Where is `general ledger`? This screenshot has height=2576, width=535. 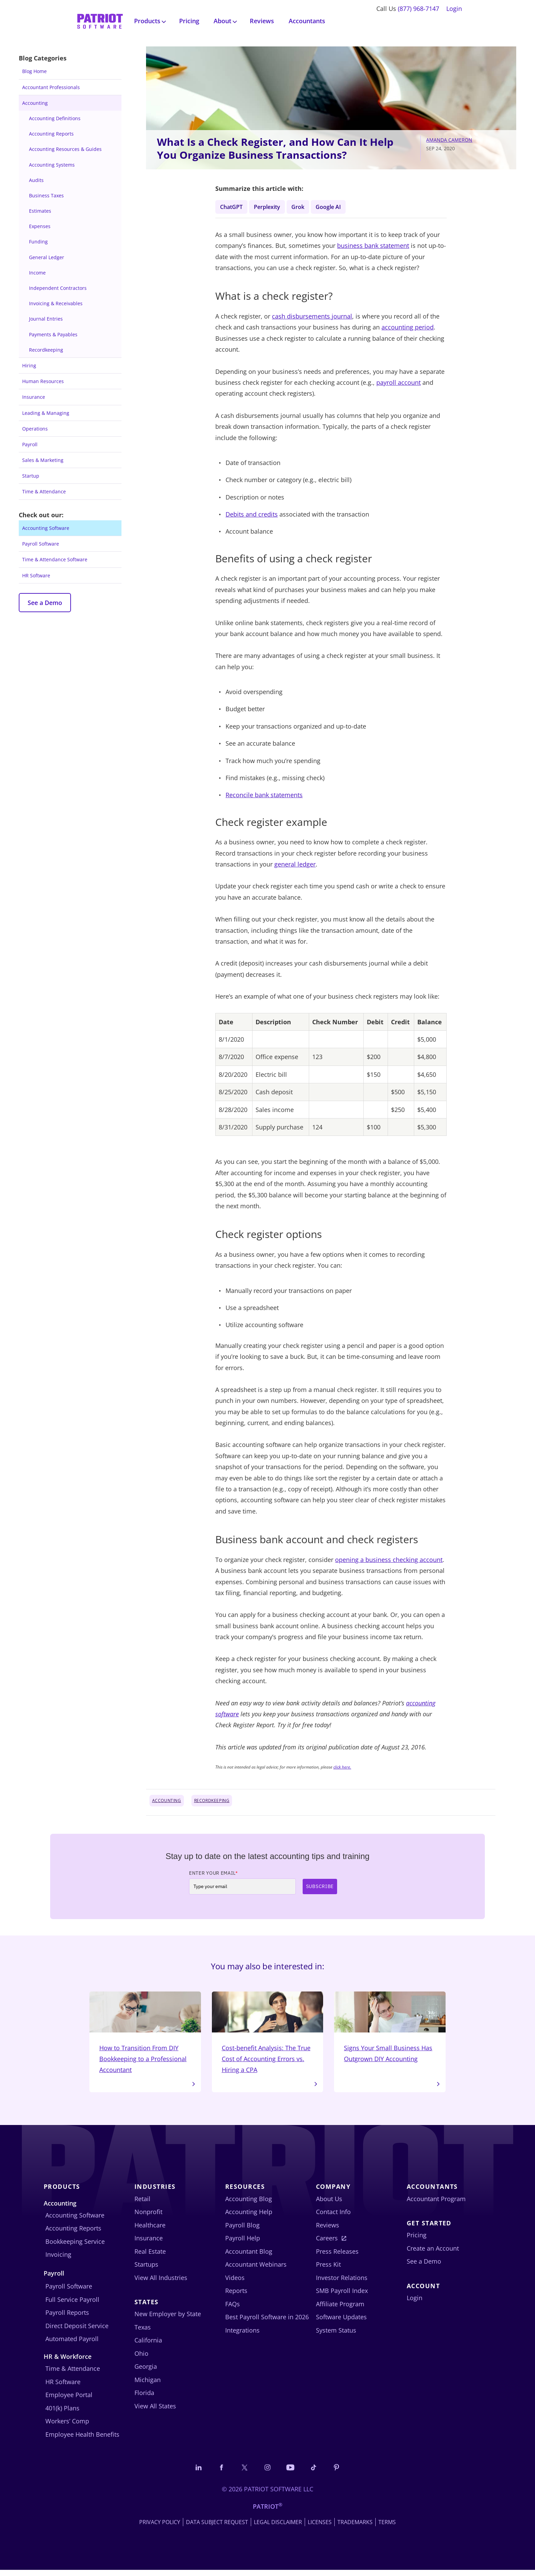
general ledger is located at coordinates (295, 866).